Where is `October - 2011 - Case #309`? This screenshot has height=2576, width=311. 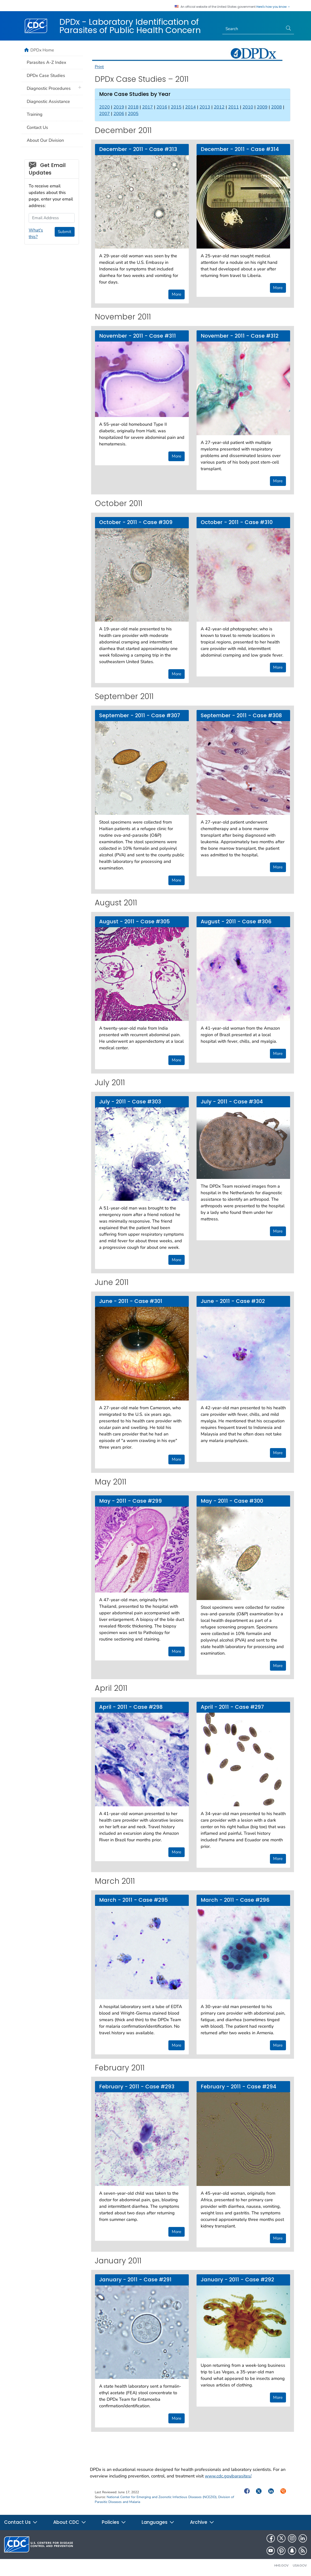 October - 2011 - Case #309 is located at coordinates (136, 522).